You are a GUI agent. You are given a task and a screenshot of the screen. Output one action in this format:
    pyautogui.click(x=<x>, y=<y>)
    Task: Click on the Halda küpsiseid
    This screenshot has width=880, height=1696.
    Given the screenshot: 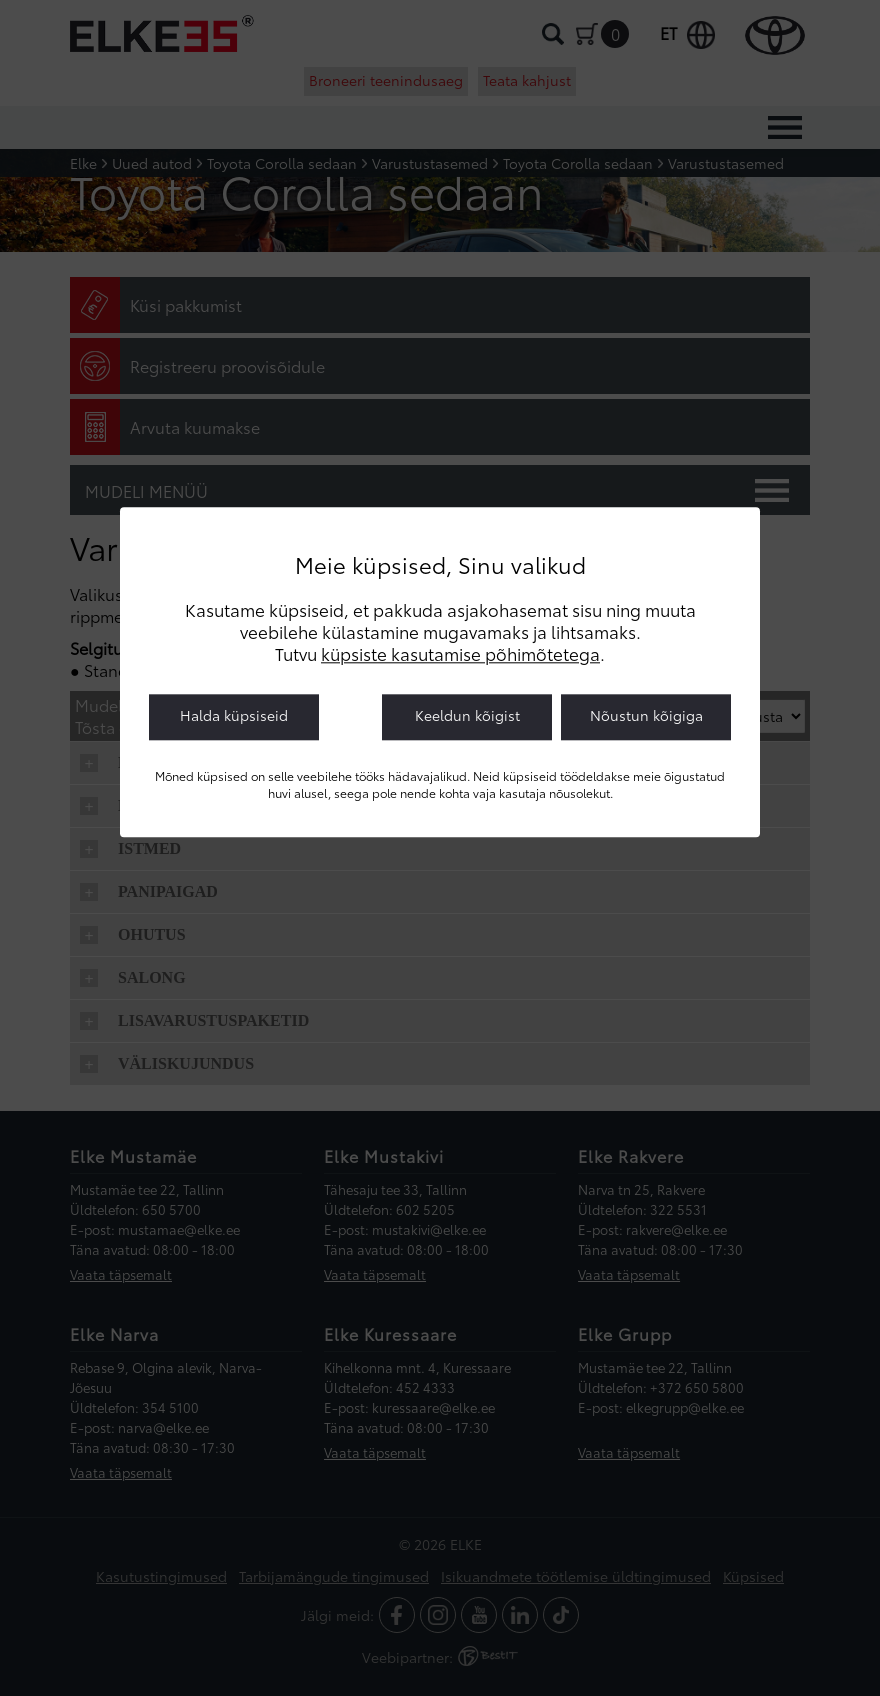 What is the action you would take?
    pyautogui.click(x=234, y=716)
    